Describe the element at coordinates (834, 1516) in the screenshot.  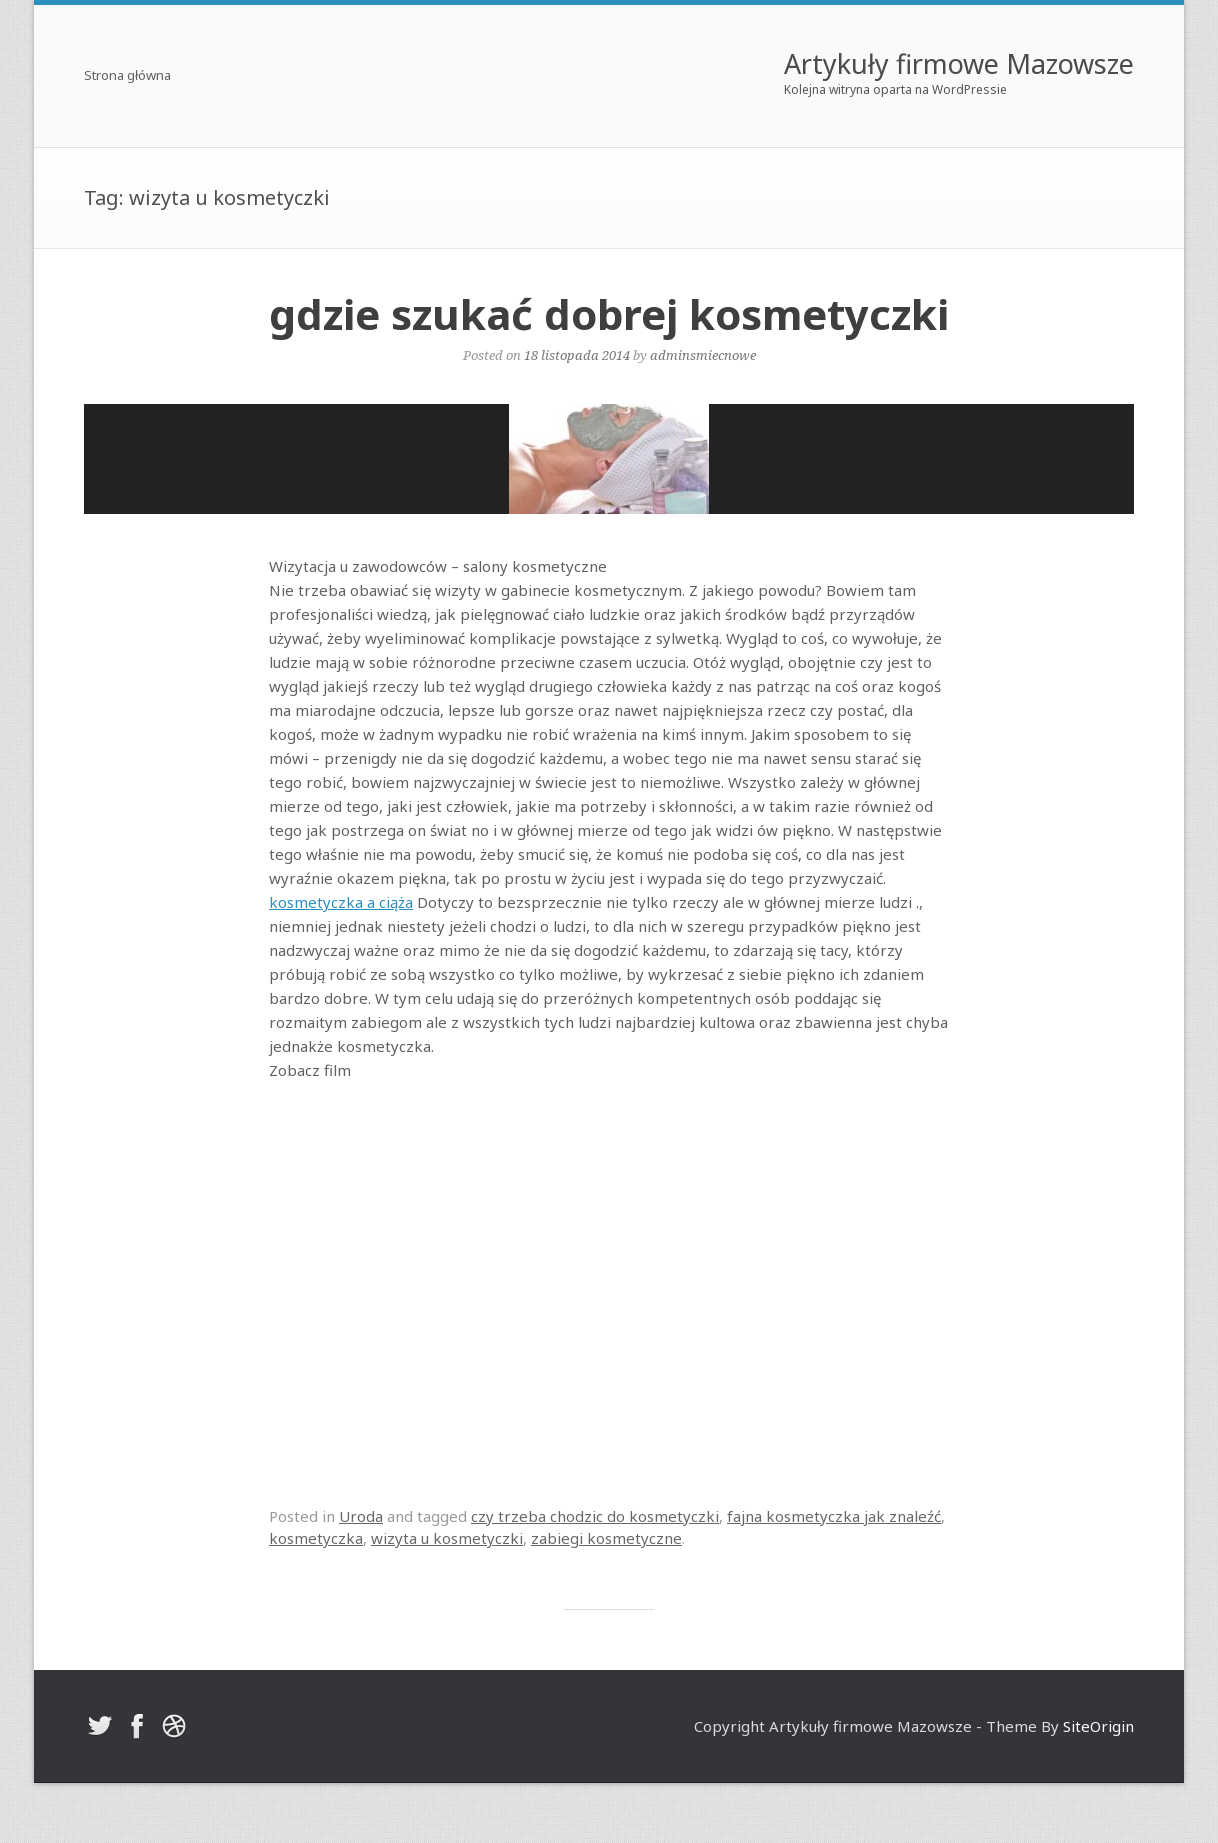
I see `fajna kosmetyczka jak znaleźć` at that location.